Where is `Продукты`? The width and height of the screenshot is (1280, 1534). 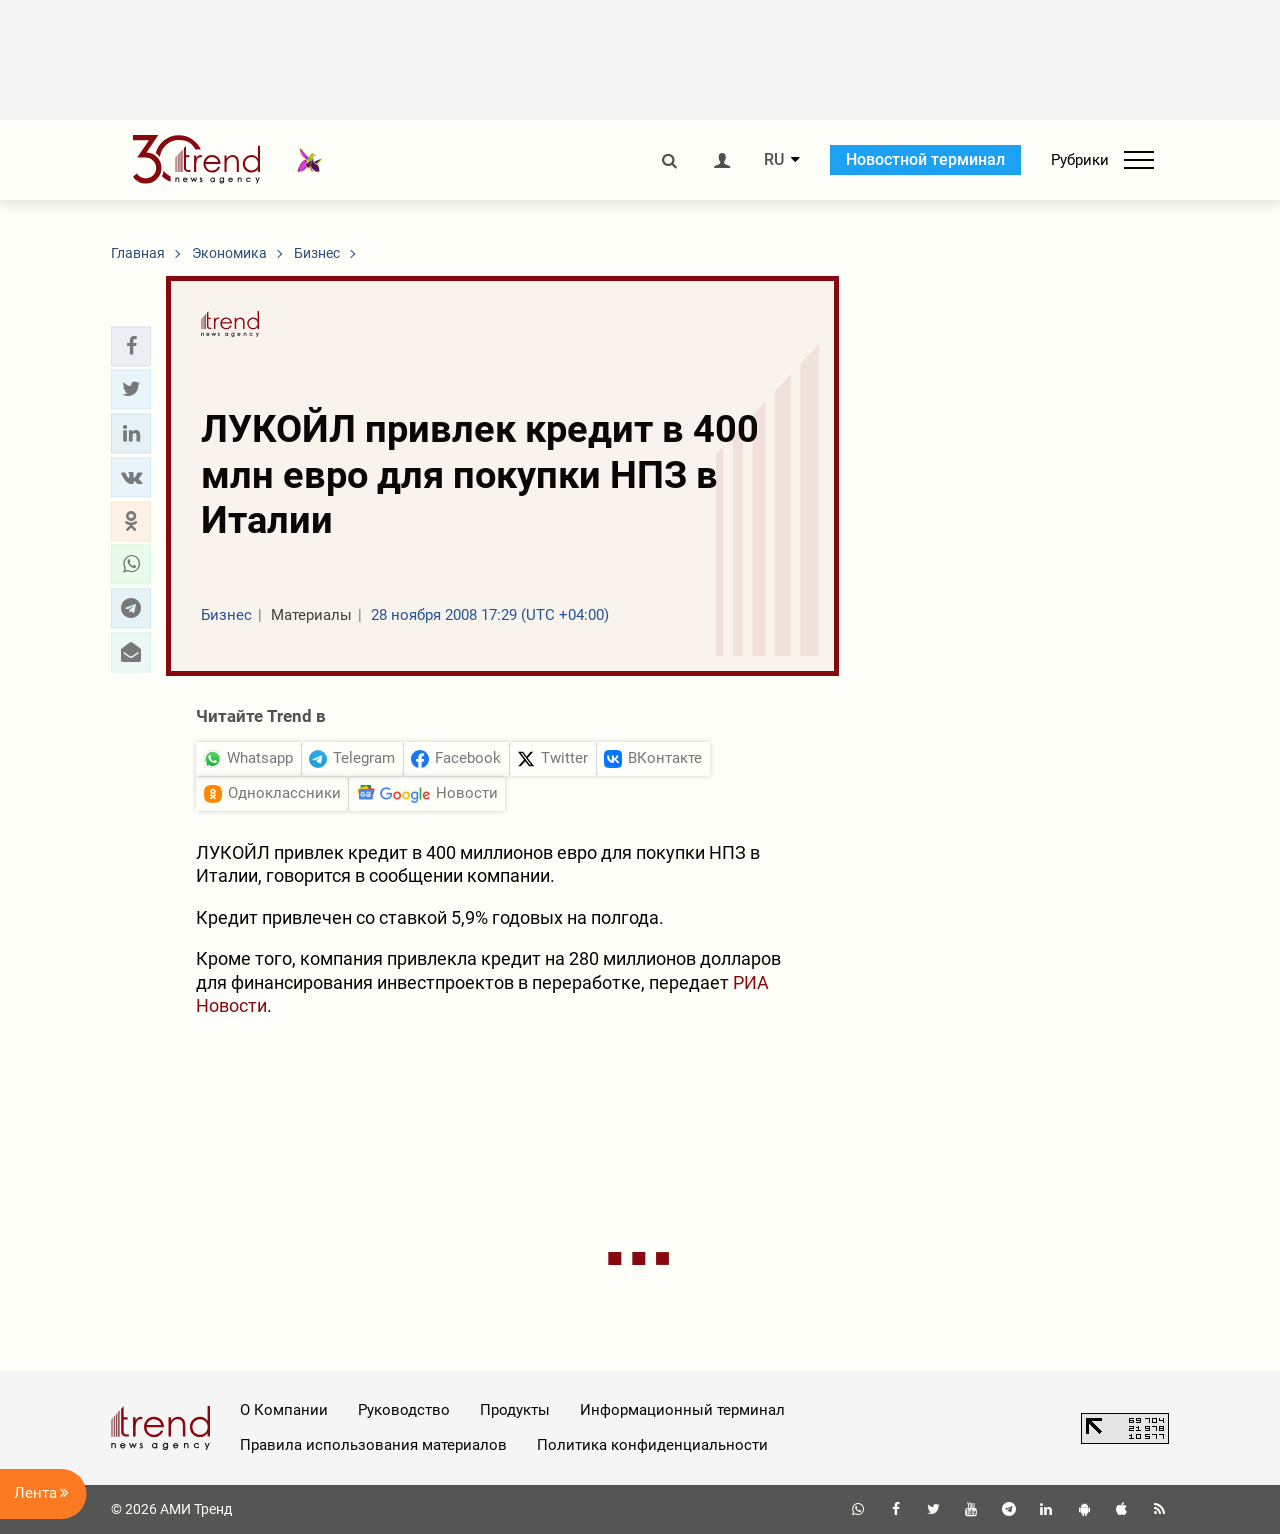 Продукты is located at coordinates (515, 1410).